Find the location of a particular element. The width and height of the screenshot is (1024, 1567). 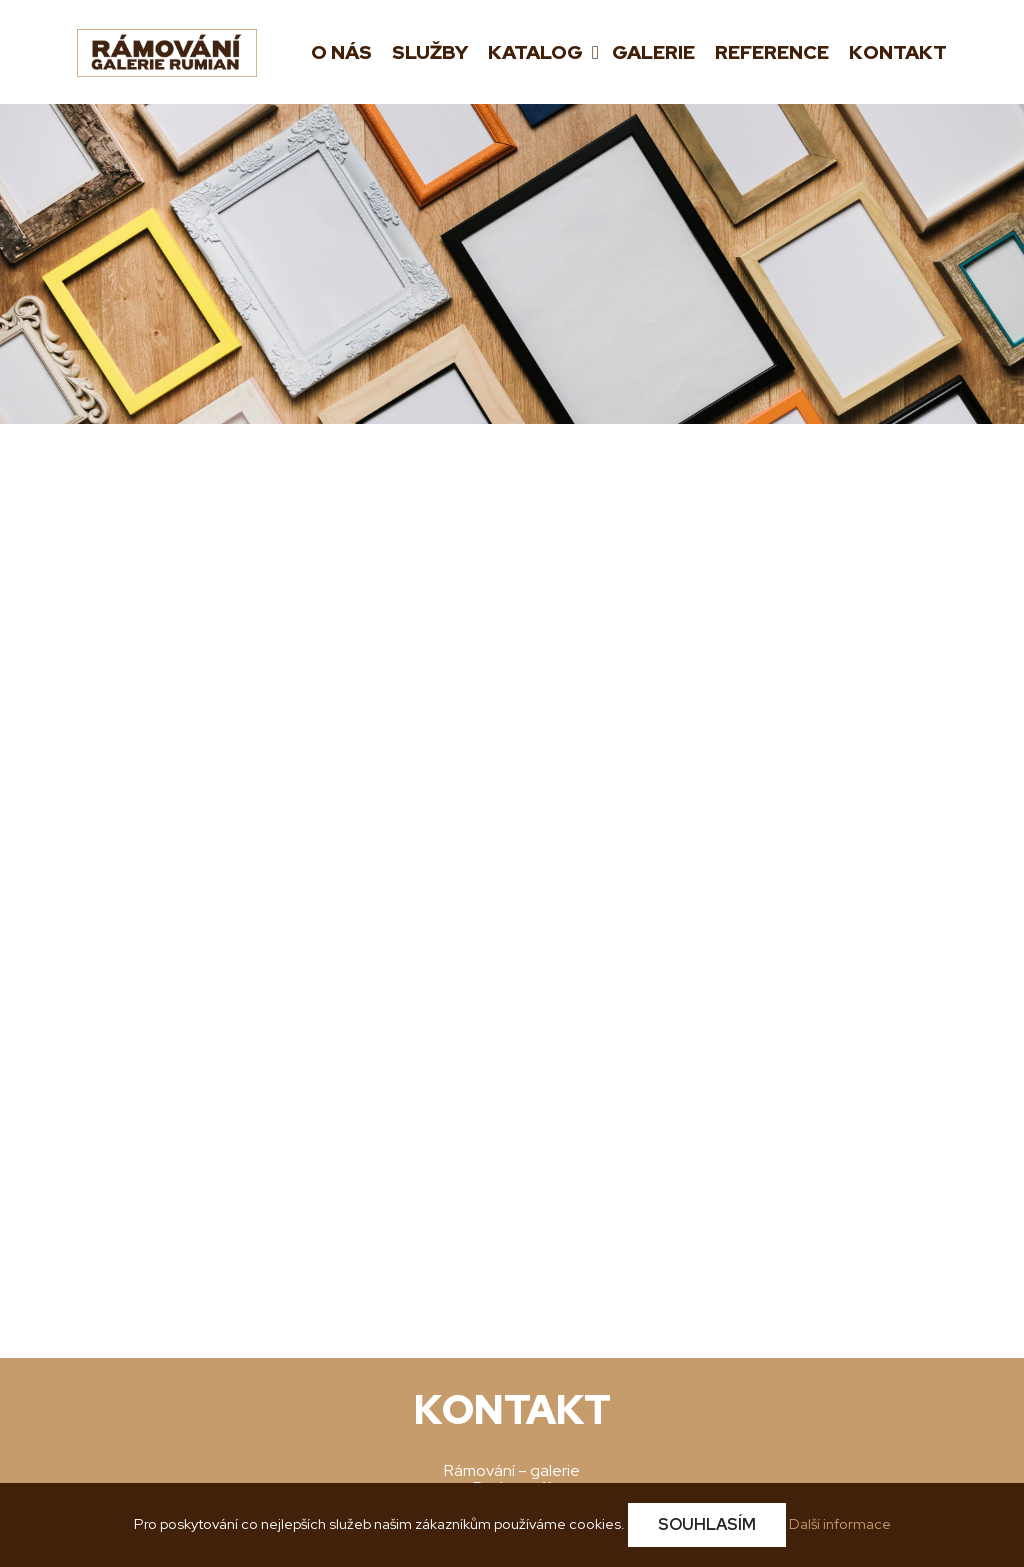

O nás is located at coordinates (341, 52).